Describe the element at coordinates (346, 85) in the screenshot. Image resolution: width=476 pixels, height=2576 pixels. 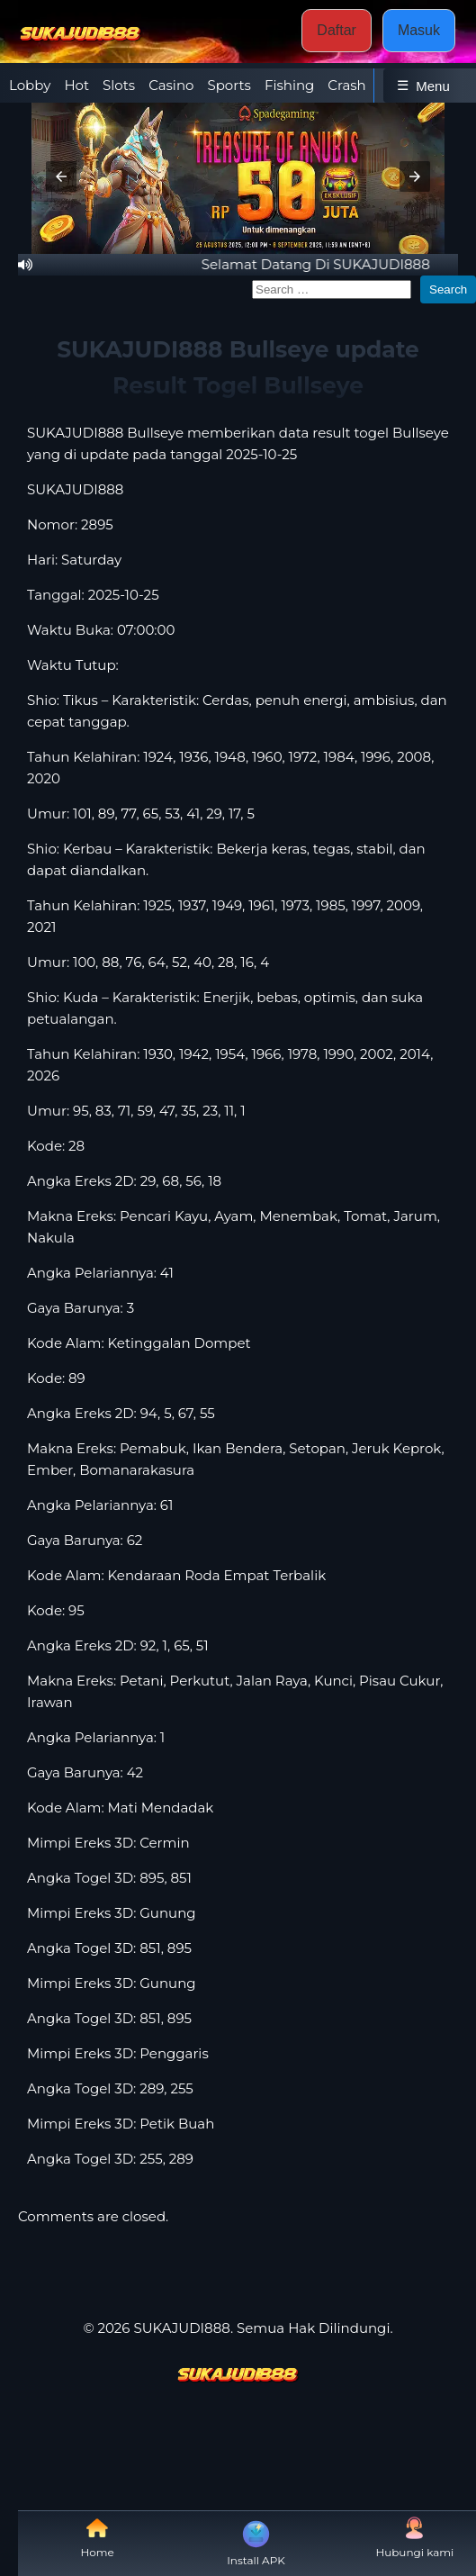
I see `Crash` at that location.